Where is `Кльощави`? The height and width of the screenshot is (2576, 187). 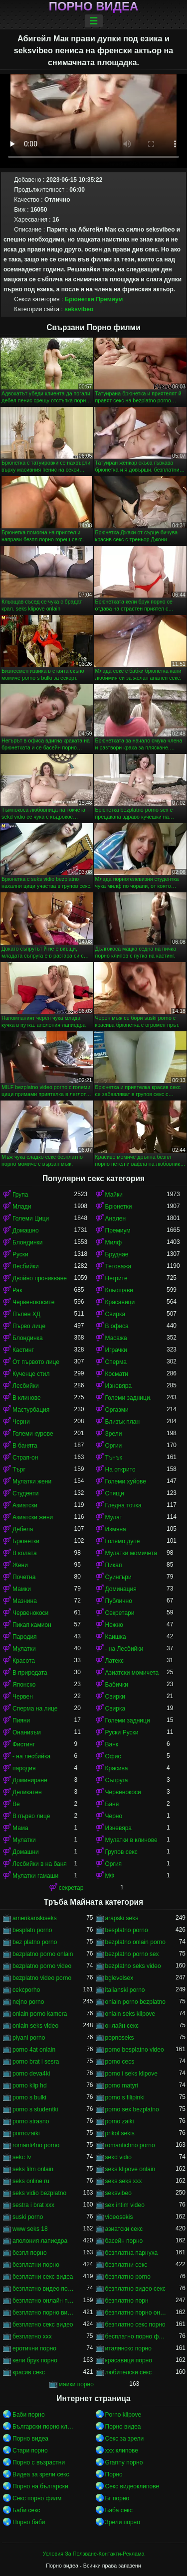
Кльощави is located at coordinates (119, 1290).